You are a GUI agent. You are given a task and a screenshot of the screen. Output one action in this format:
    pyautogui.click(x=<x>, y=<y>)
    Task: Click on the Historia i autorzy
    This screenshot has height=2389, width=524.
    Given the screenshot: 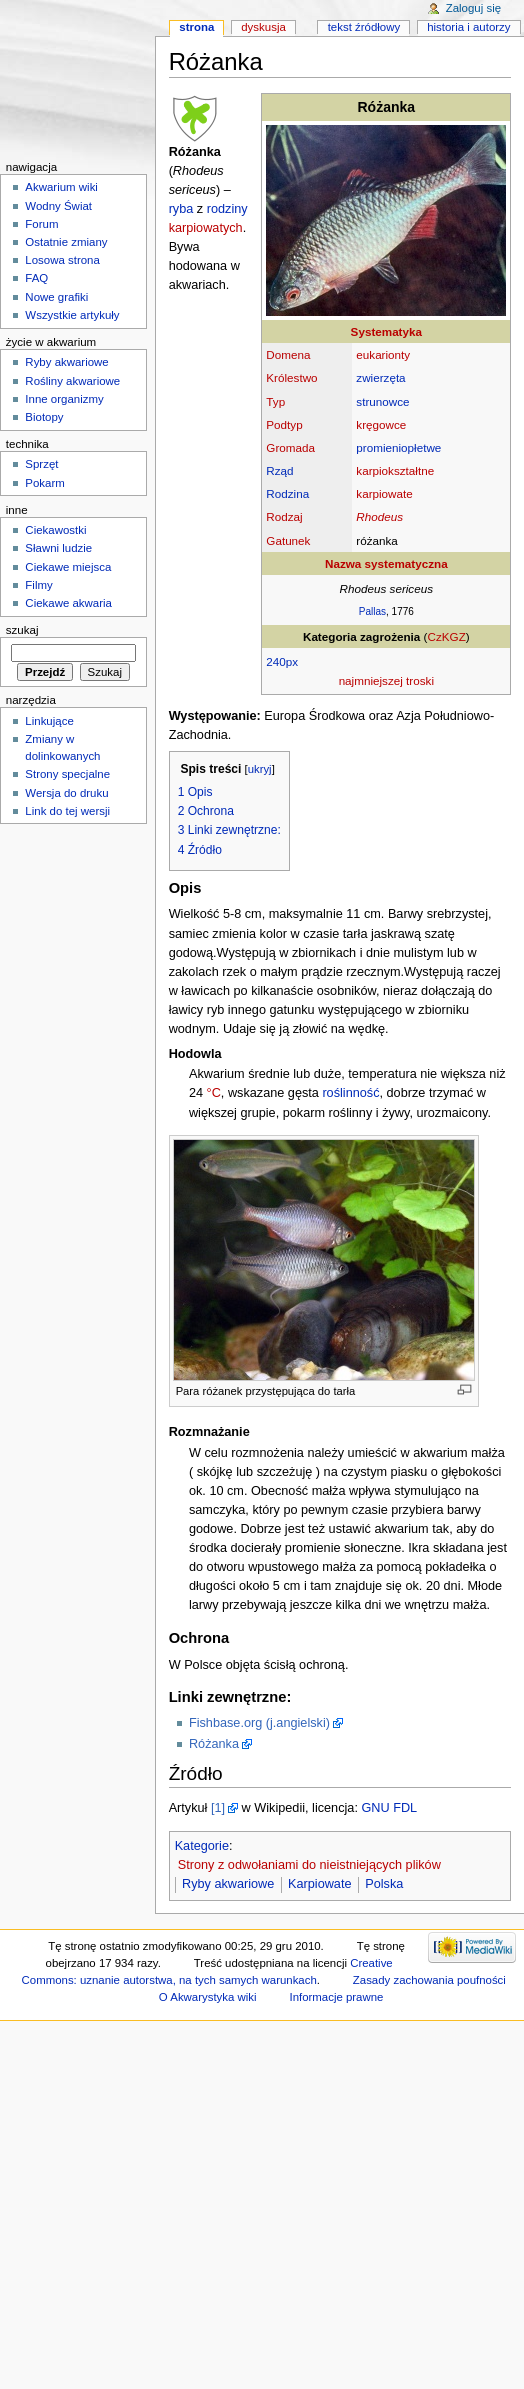 What is the action you would take?
    pyautogui.click(x=468, y=27)
    